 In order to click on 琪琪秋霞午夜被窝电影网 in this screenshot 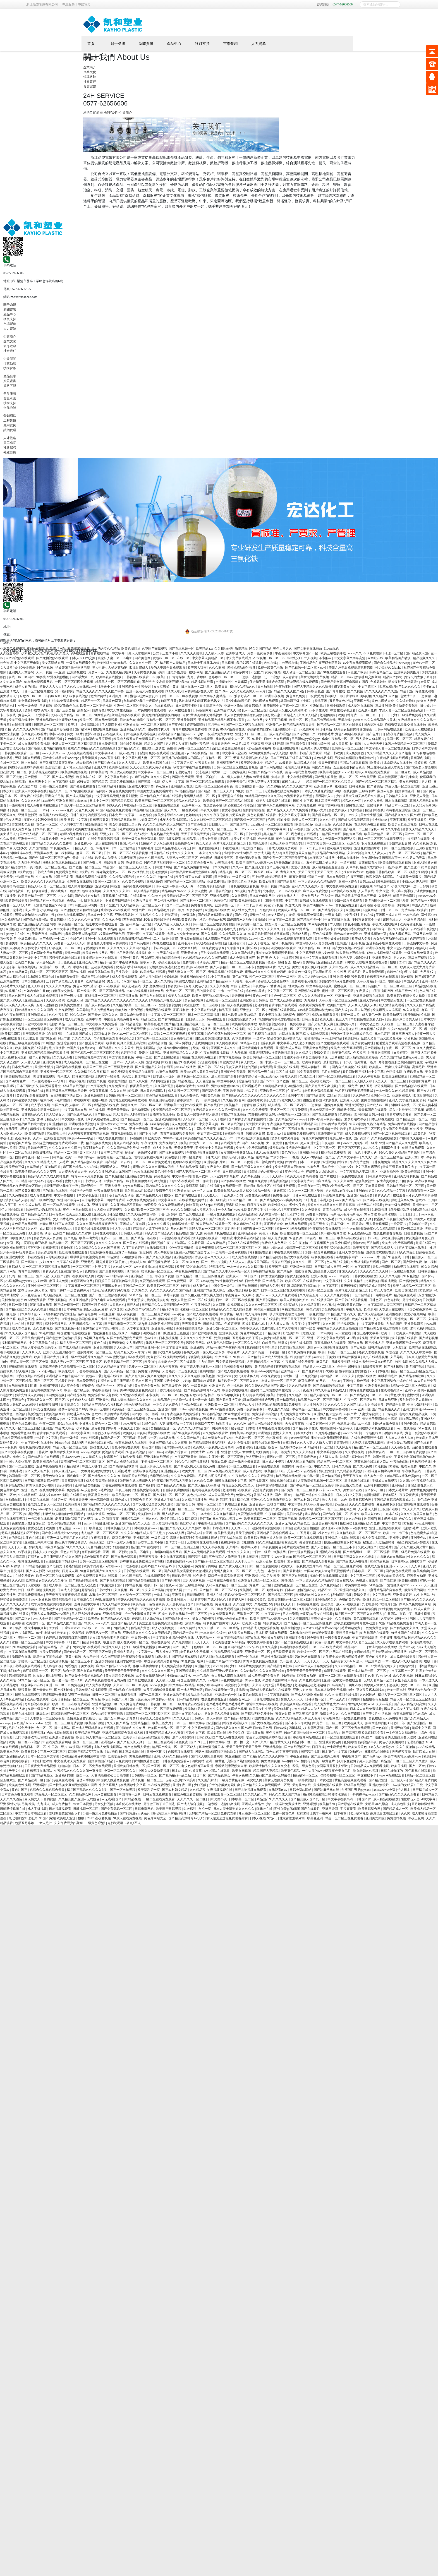, I will do `click(88, 1257)`.